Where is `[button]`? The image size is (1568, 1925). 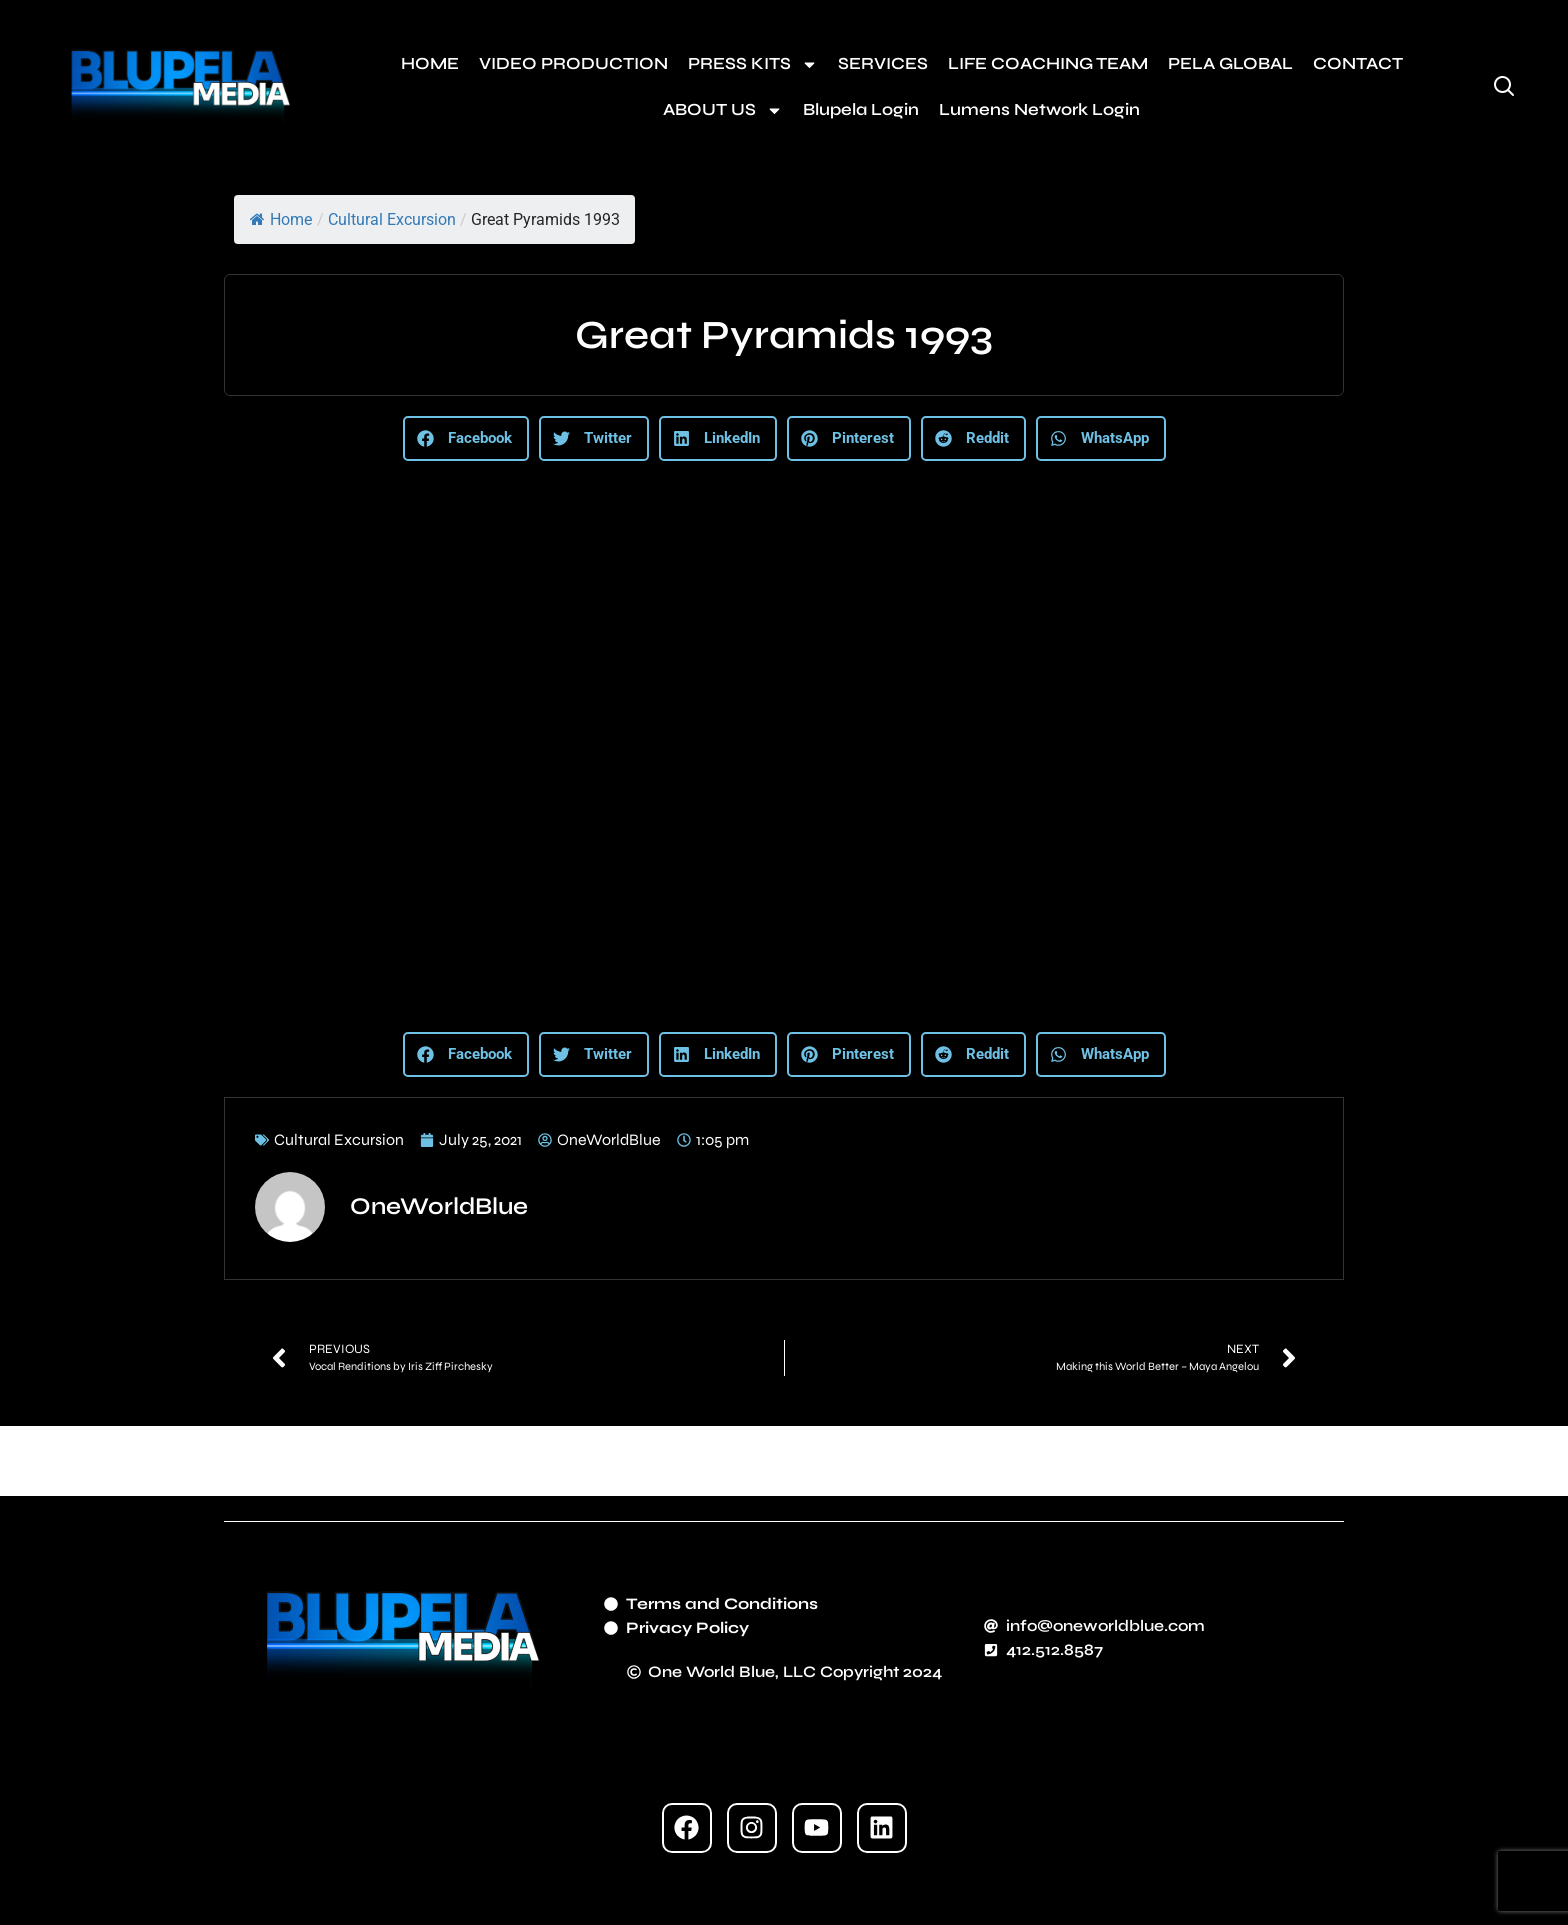 [button] is located at coordinates (466, 438).